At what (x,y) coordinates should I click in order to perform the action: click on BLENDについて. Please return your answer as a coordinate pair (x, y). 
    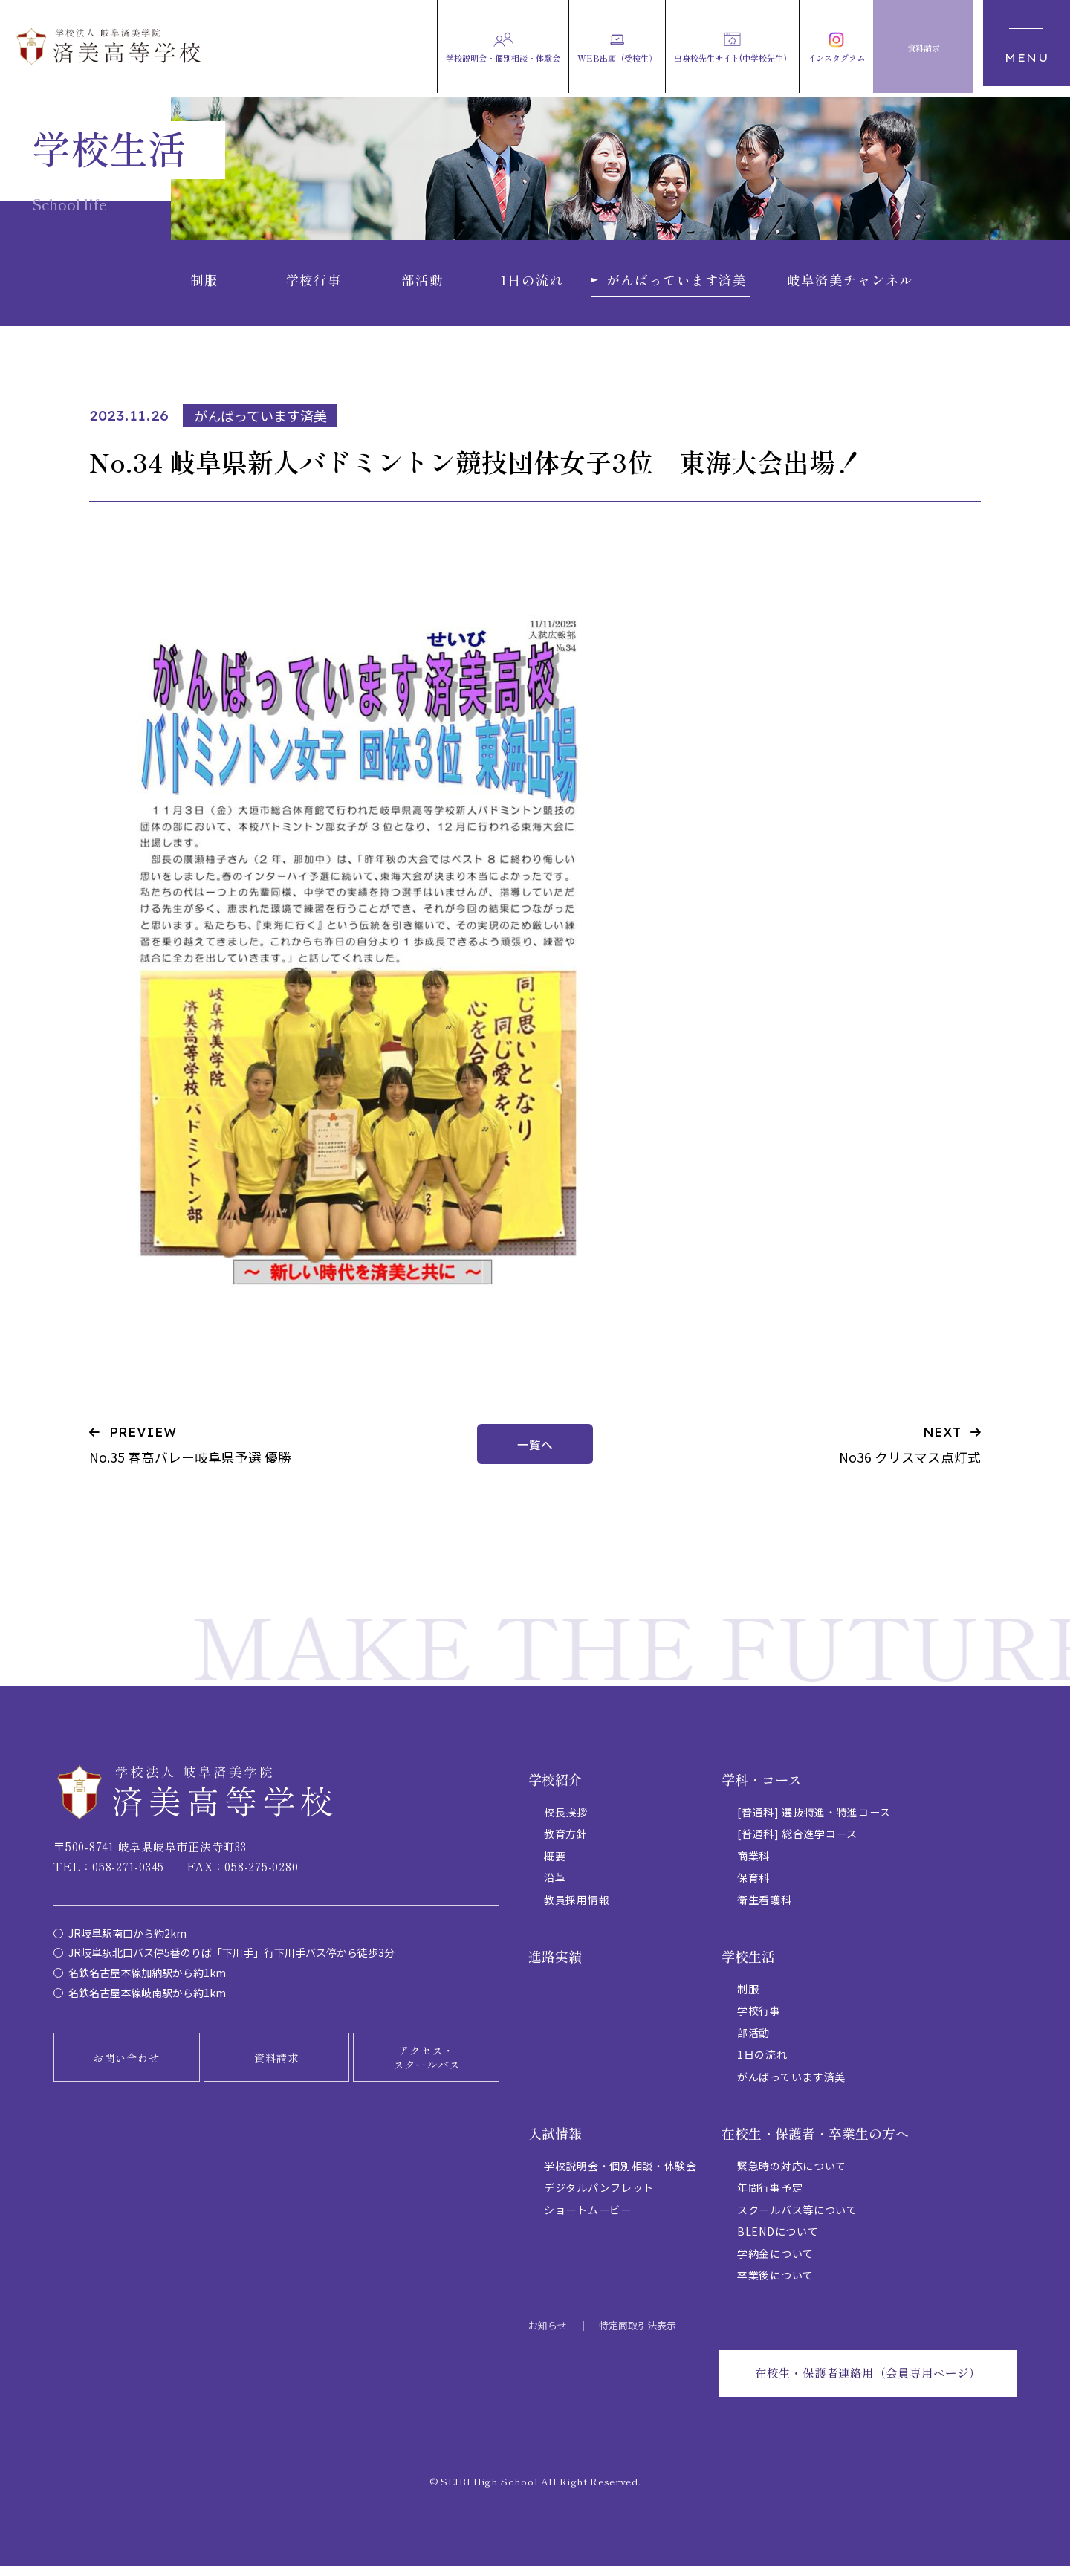
    Looking at the image, I should click on (777, 2240).